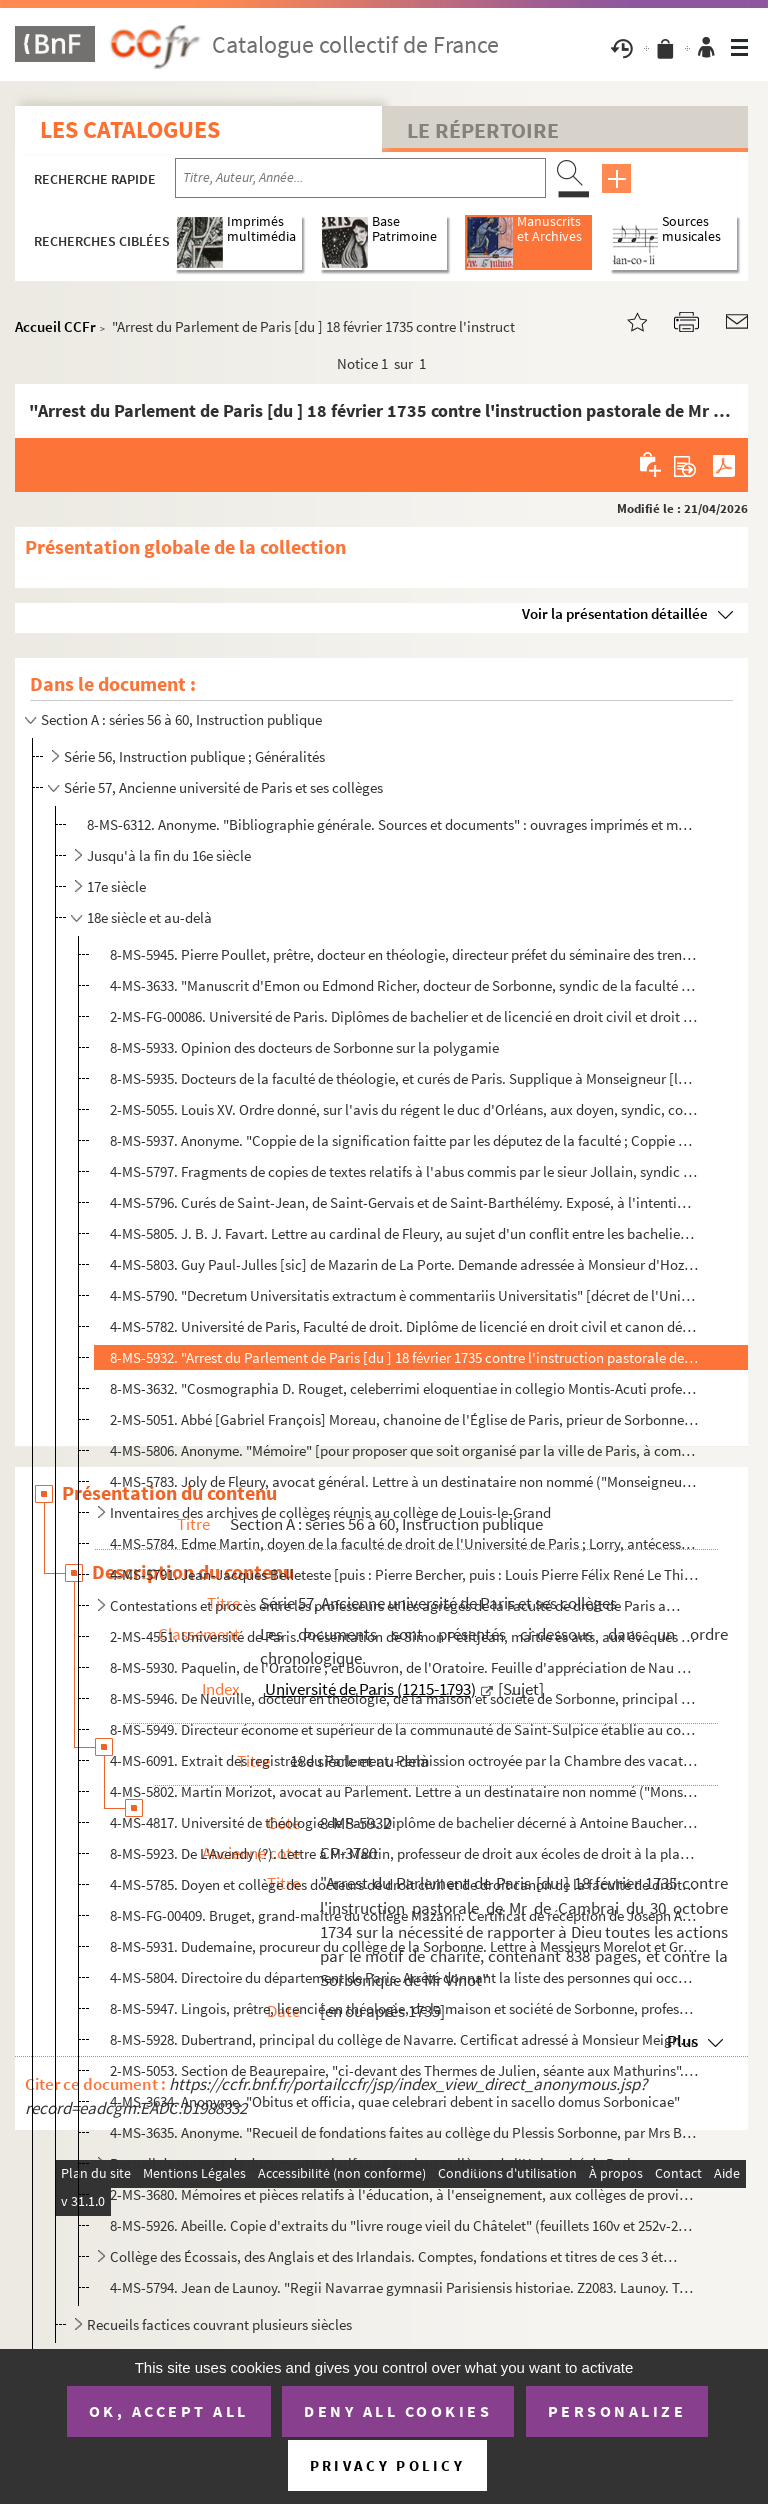  I want to click on 8-MS-5931. Dudemaine, procureur du collège de la Sorbonne. Lettre à Messieurs Morelot et Grincourt, commissaire..., so click(404, 1946).